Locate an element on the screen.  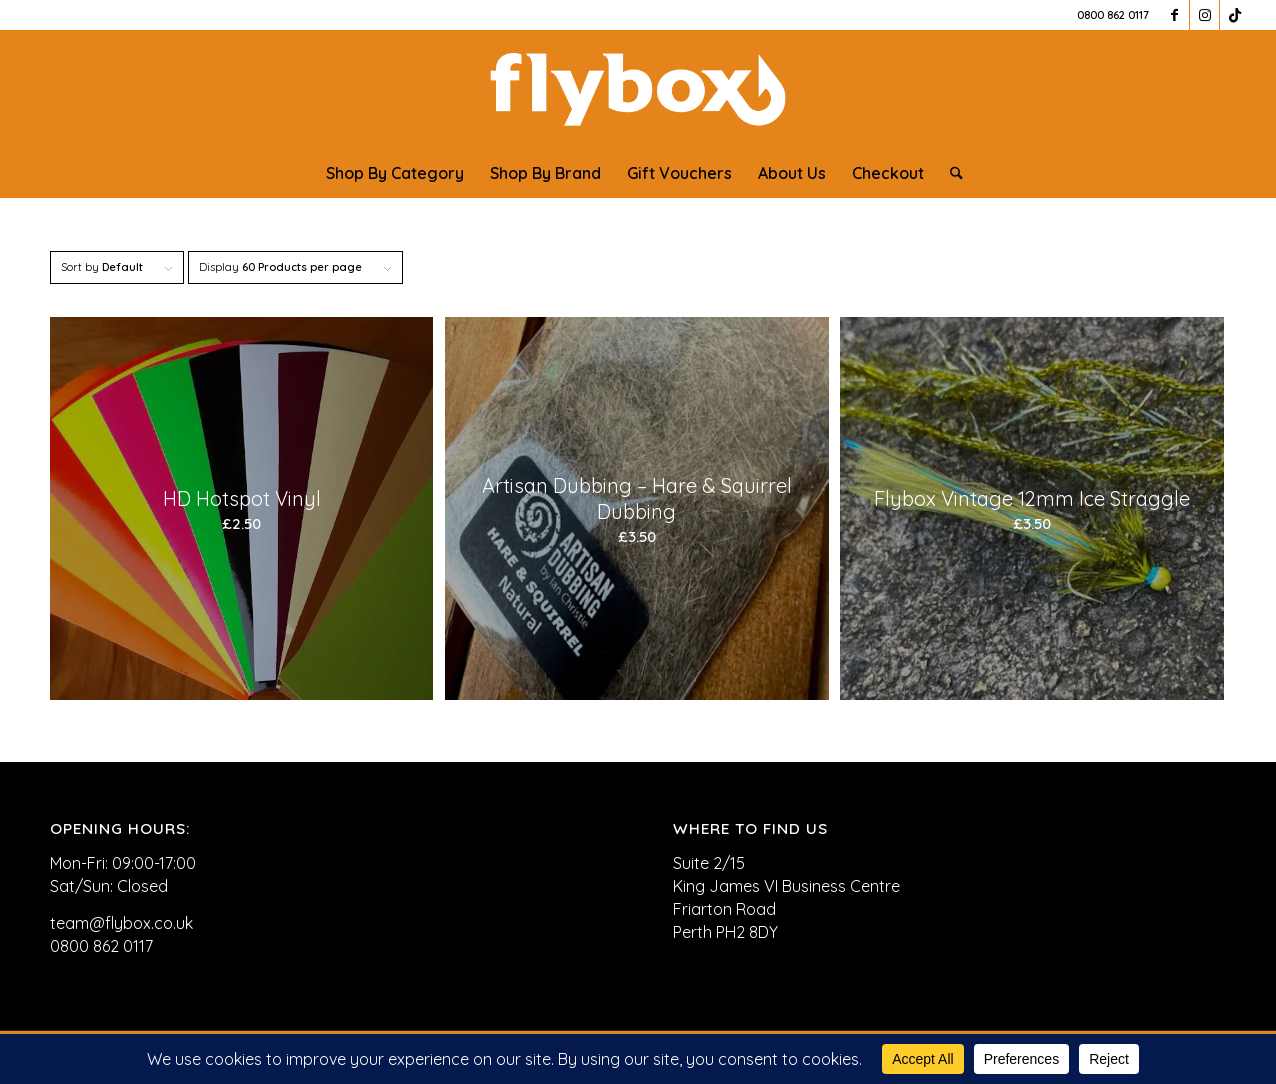
[Link to Instagram] is located at coordinates (1204, 15).